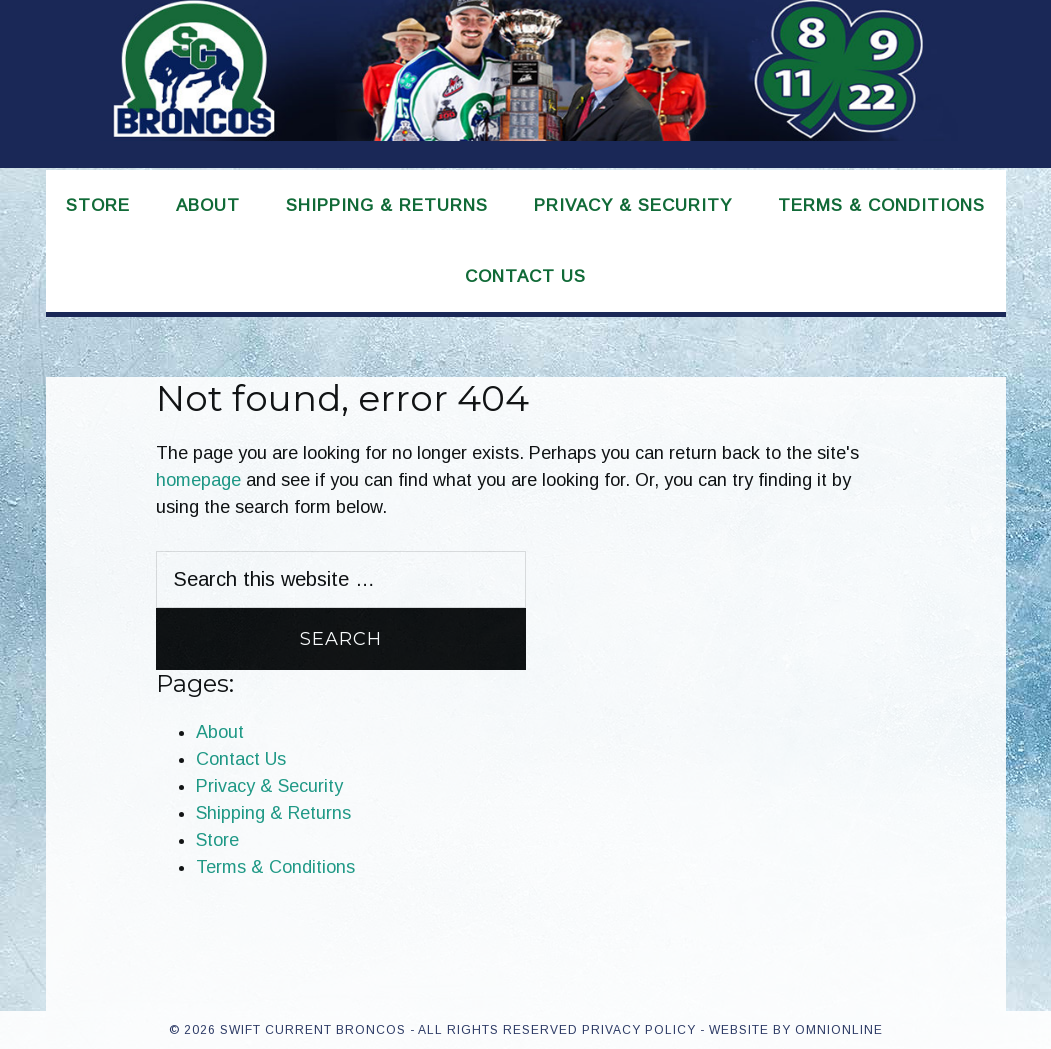 The width and height of the screenshot is (1051, 1049). I want to click on Swift Current Broncos, so click(526, 84).